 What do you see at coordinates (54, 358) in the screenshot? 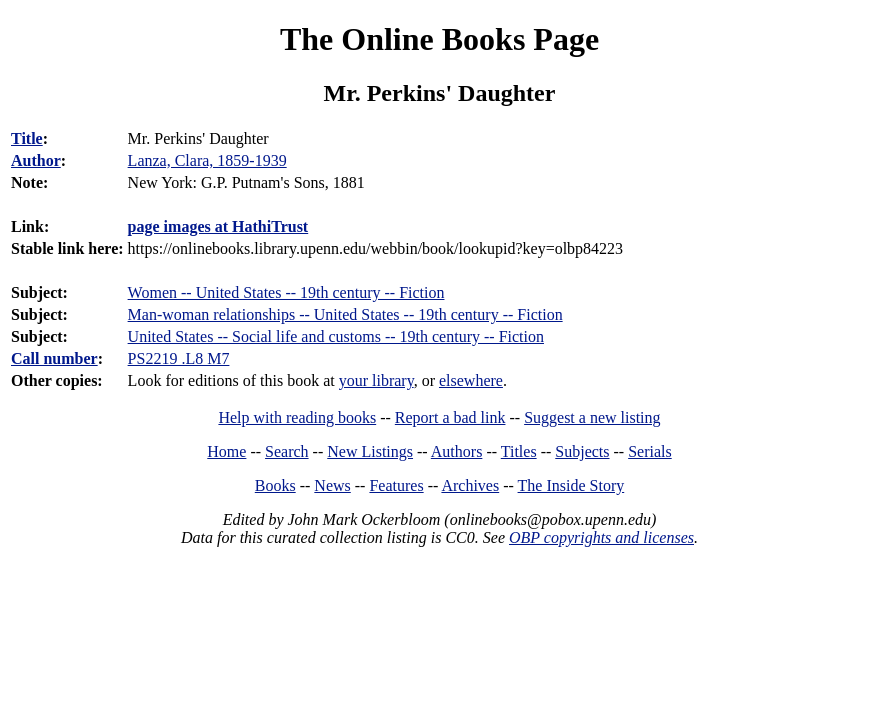
I see `Call number` at bounding box center [54, 358].